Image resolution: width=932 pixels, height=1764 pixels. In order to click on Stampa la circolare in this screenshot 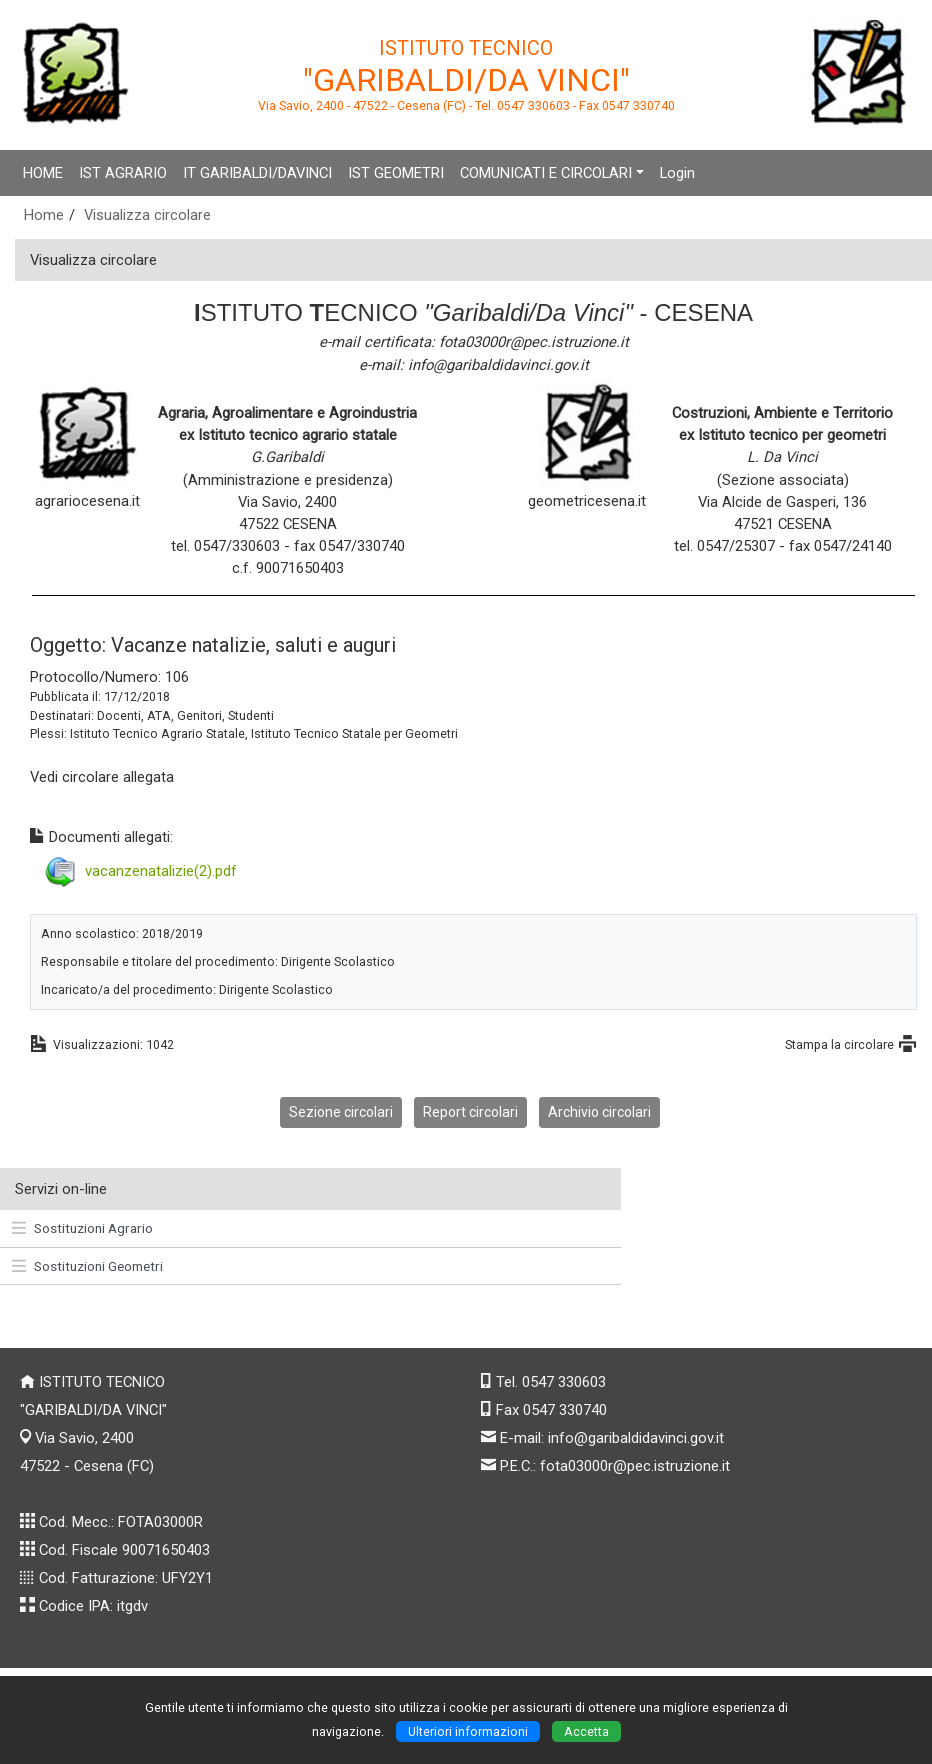, I will do `click(839, 1044)`.